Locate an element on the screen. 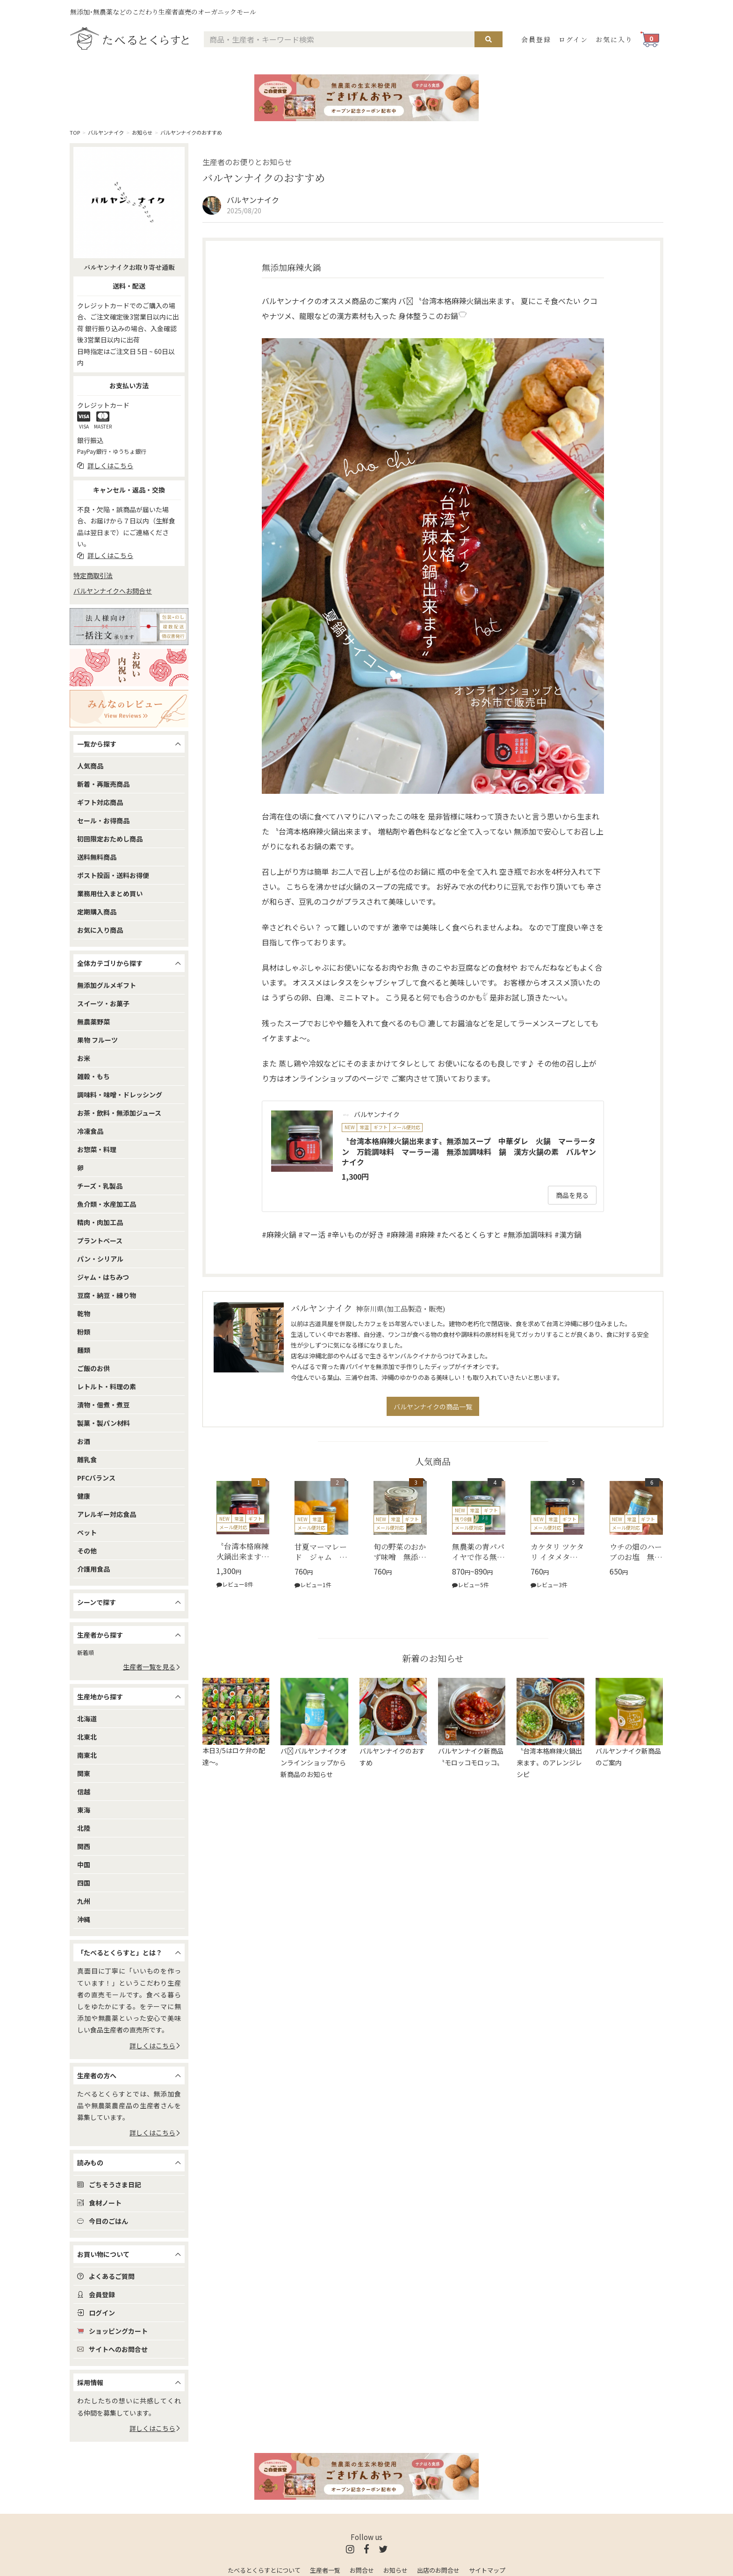 This screenshot has height=2576, width=733. よくあるご質問 is located at coordinates (106, 2276).